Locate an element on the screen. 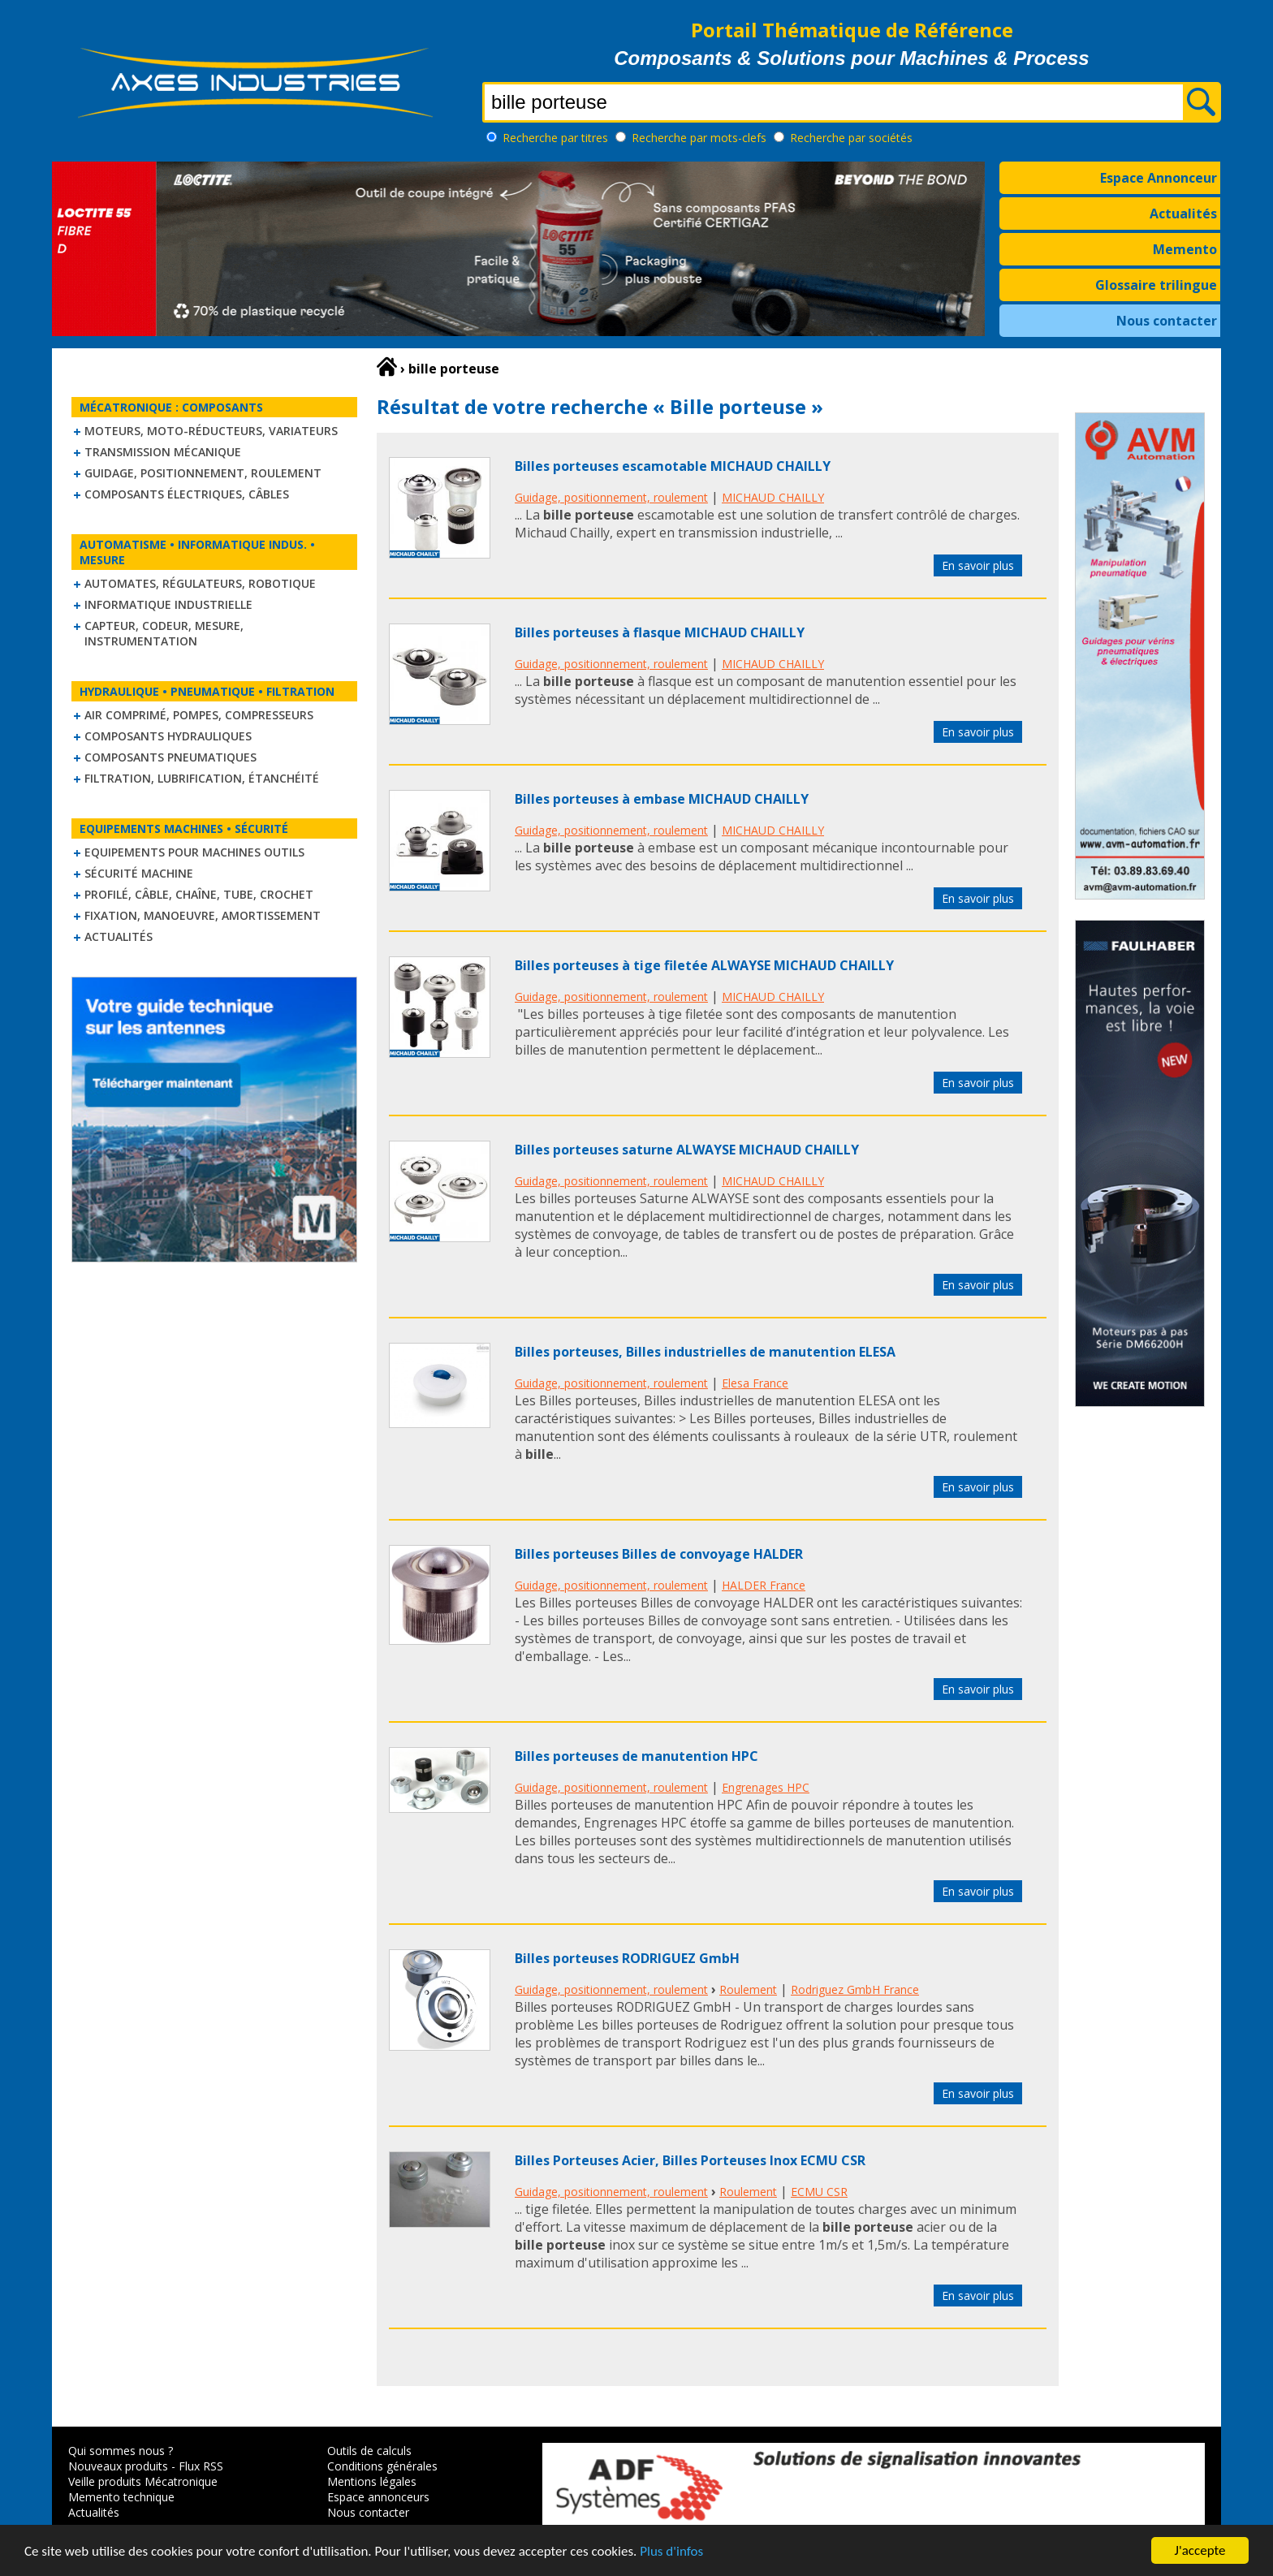 Image resolution: width=1273 pixels, height=2576 pixels. Rodriguez GmbH France is located at coordinates (855, 1989).